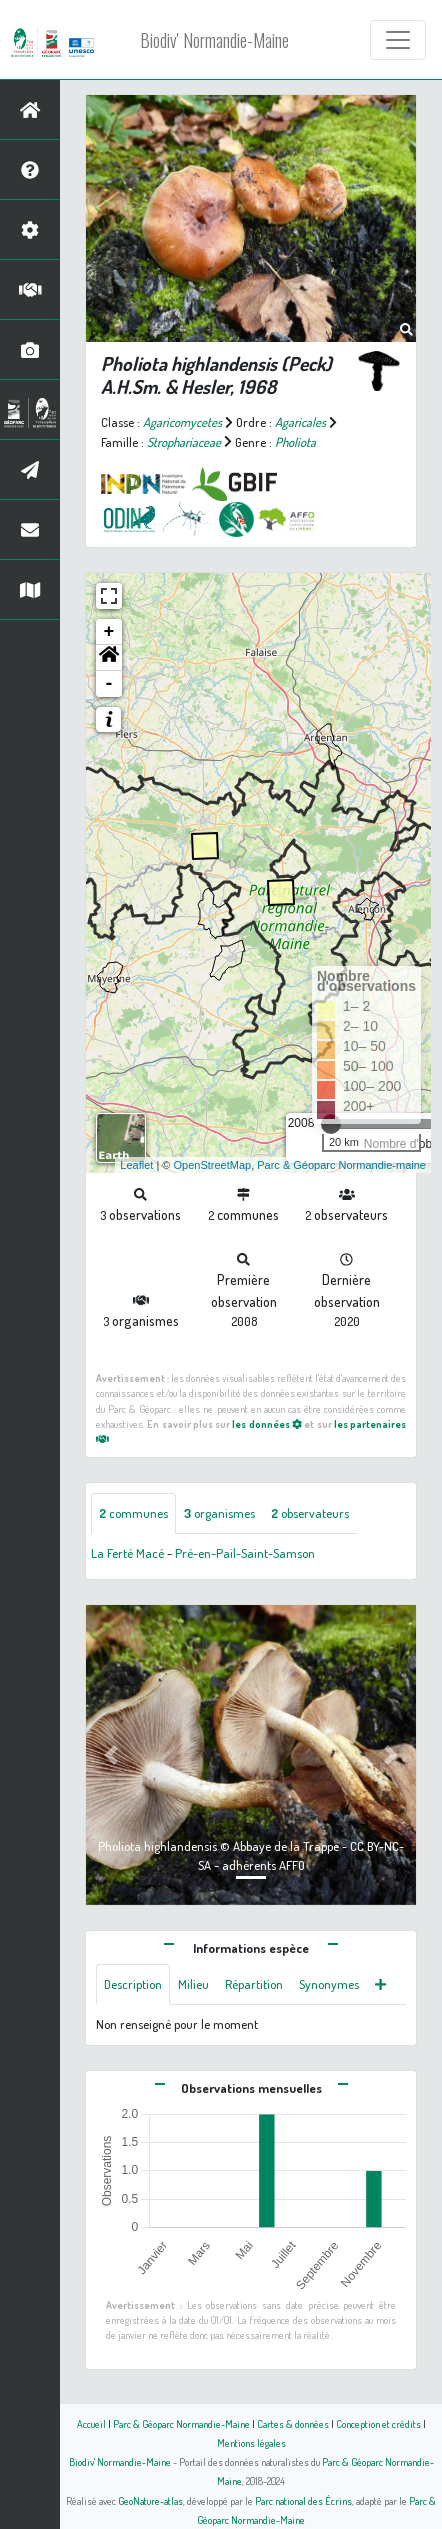 This screenshot has height=2529, width=442. Describe the element at coordinates (303, 2500) in the screenshot. I see `Parc national des Écrins` at that location.